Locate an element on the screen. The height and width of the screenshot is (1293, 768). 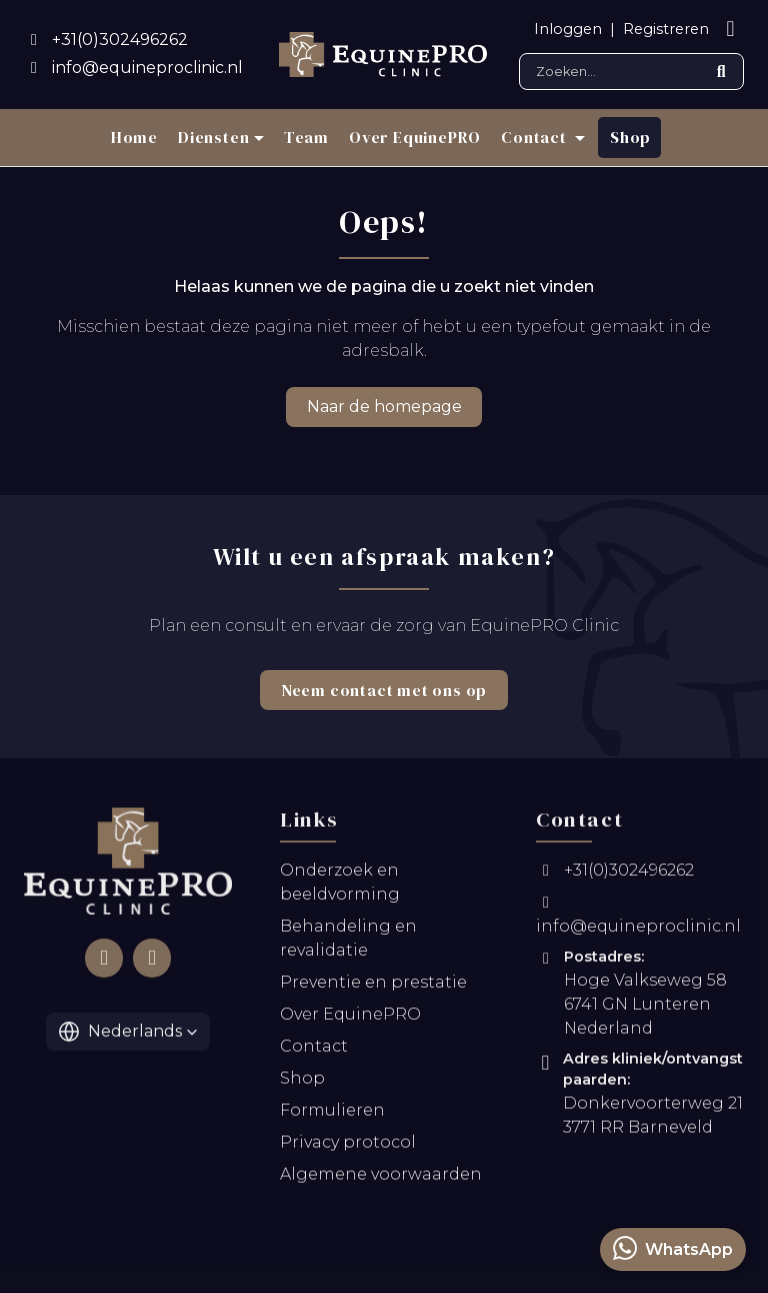
Privacy protocol is located at coordinates (348, 1146).